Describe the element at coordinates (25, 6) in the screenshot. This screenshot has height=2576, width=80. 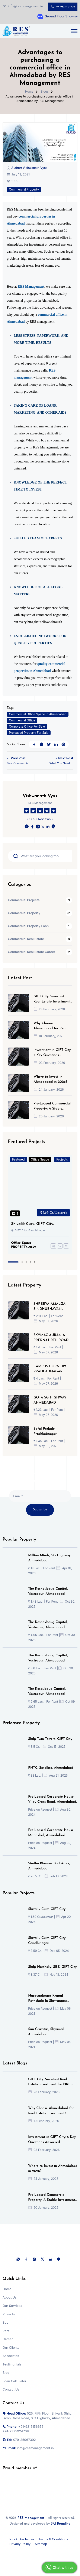
I see `info@resmanagement.in` at that location.